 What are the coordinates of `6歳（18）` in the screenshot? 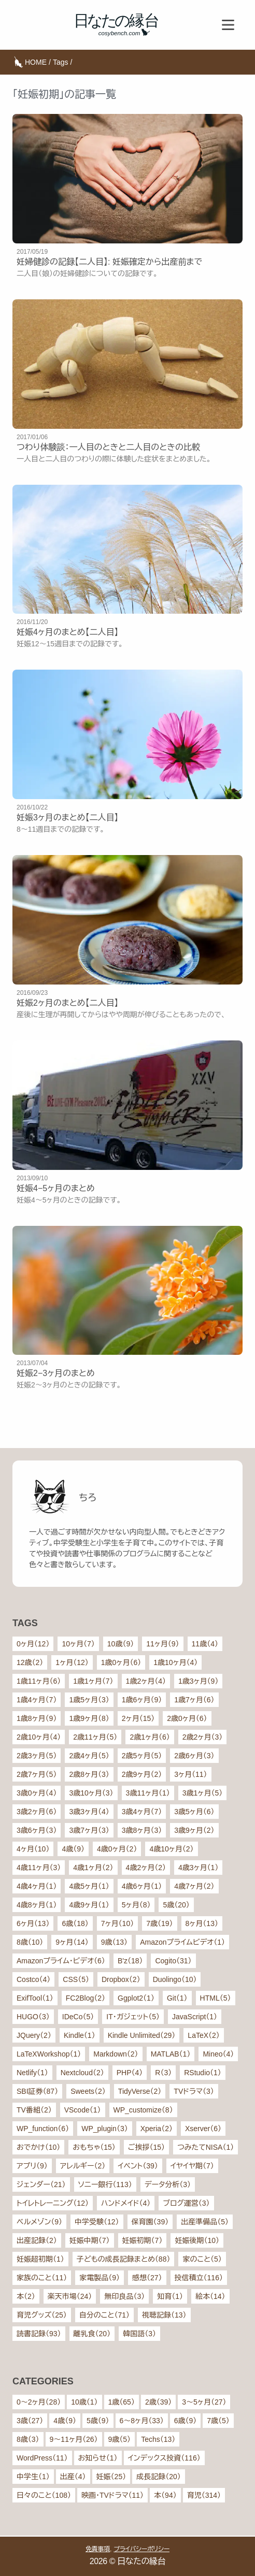 It's located at (75, 1923).